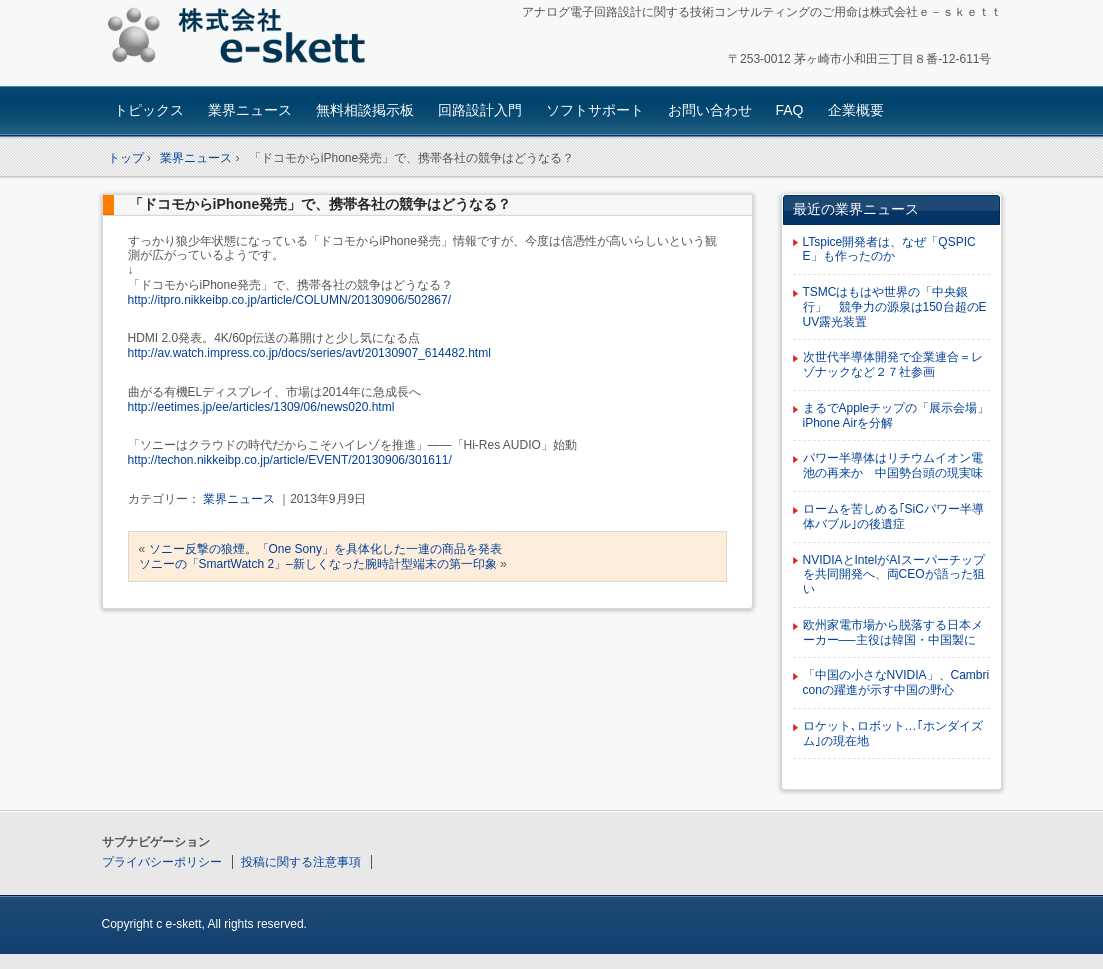 The height and width of the screenshot is (969, 1103). Describe the element at coordinates (790, 110) in the screenshot. I see `FAQ` at that location.